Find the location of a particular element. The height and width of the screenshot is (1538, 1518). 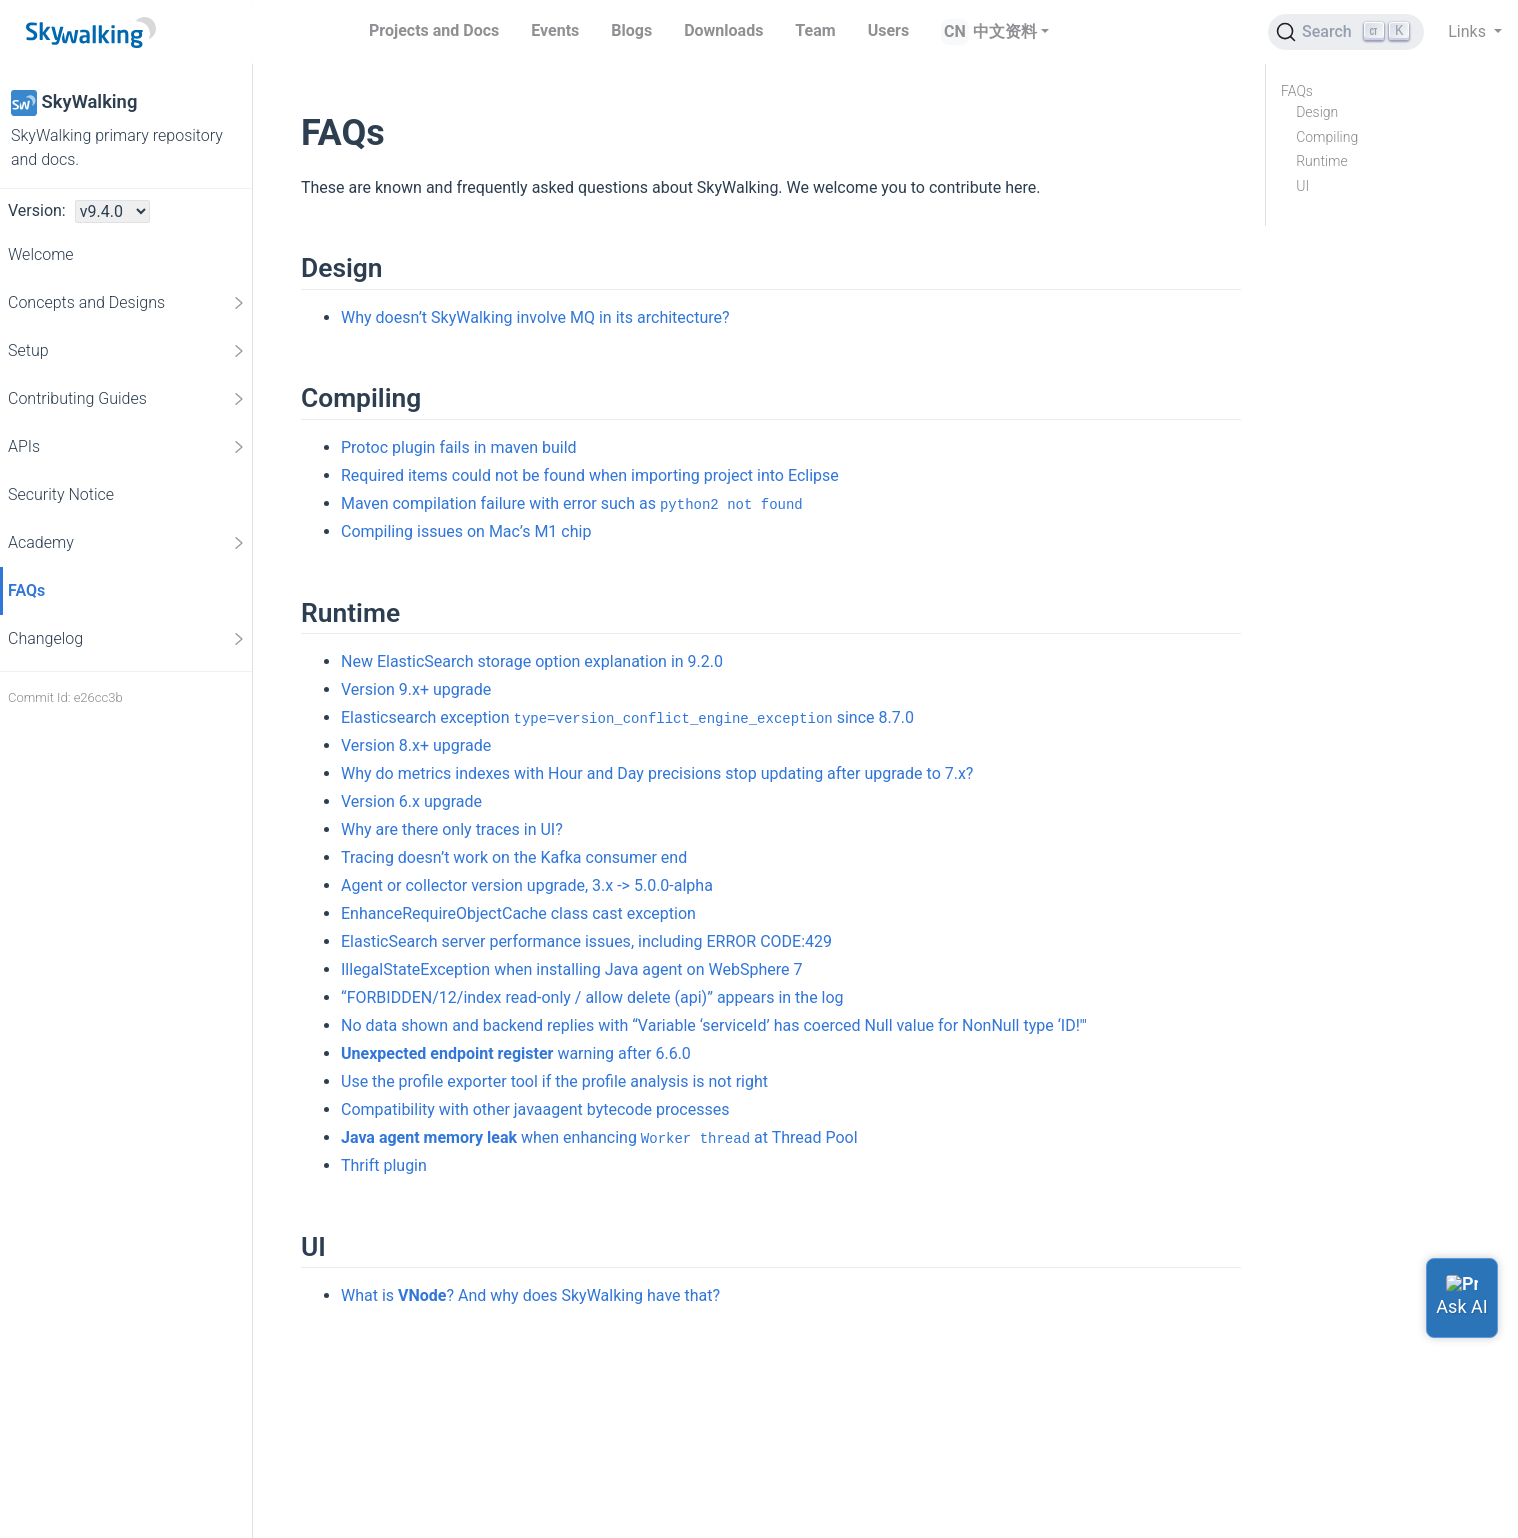

What is ? And why does SkyWalking have that? is located at coordinates (530, 1295).